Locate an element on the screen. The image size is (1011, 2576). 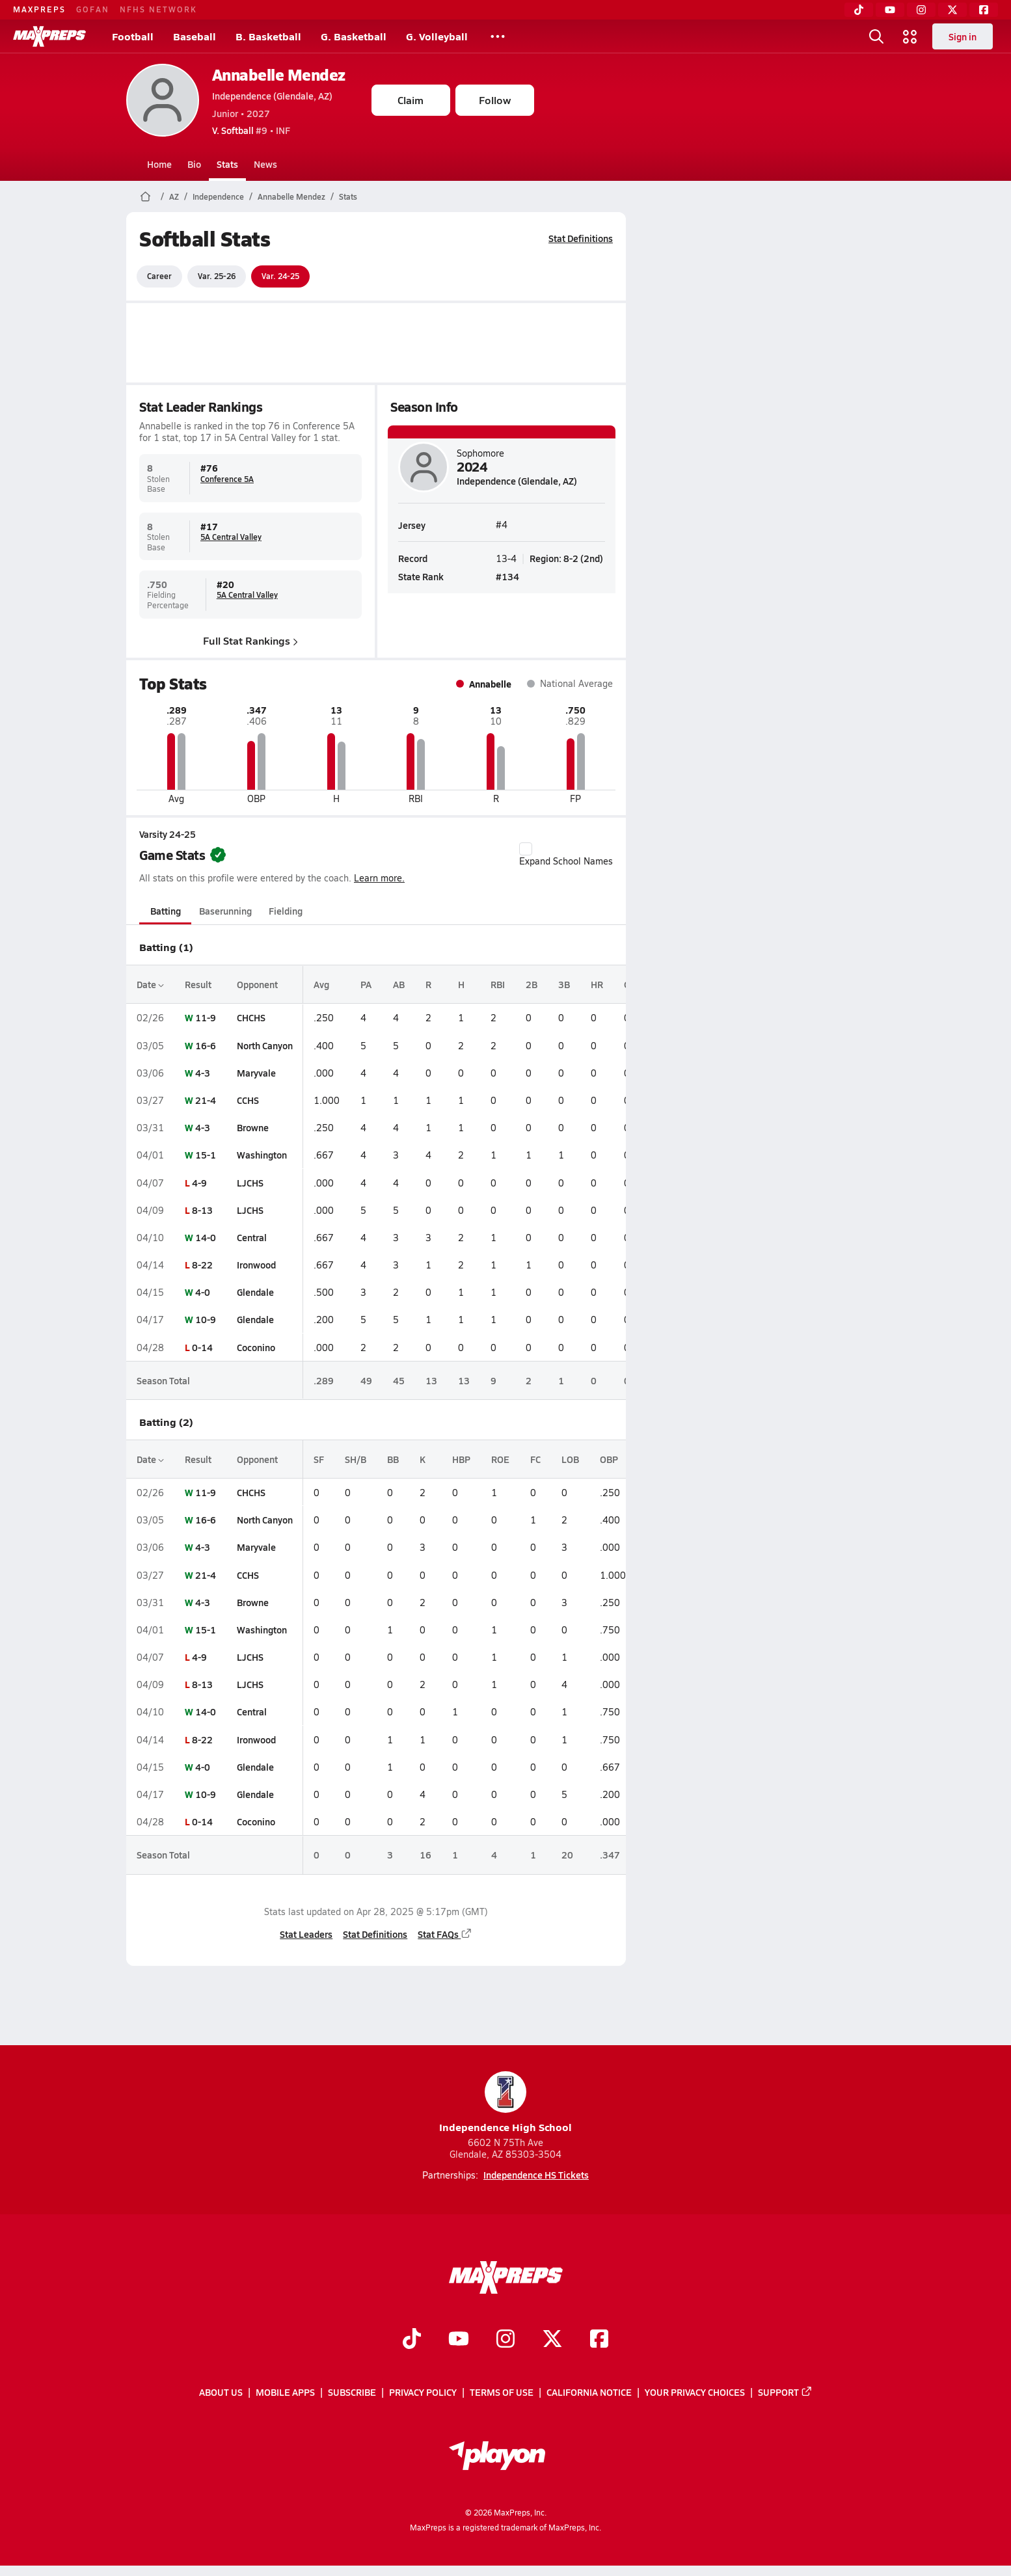
[Facebook] is located at coordinates (983, 10).